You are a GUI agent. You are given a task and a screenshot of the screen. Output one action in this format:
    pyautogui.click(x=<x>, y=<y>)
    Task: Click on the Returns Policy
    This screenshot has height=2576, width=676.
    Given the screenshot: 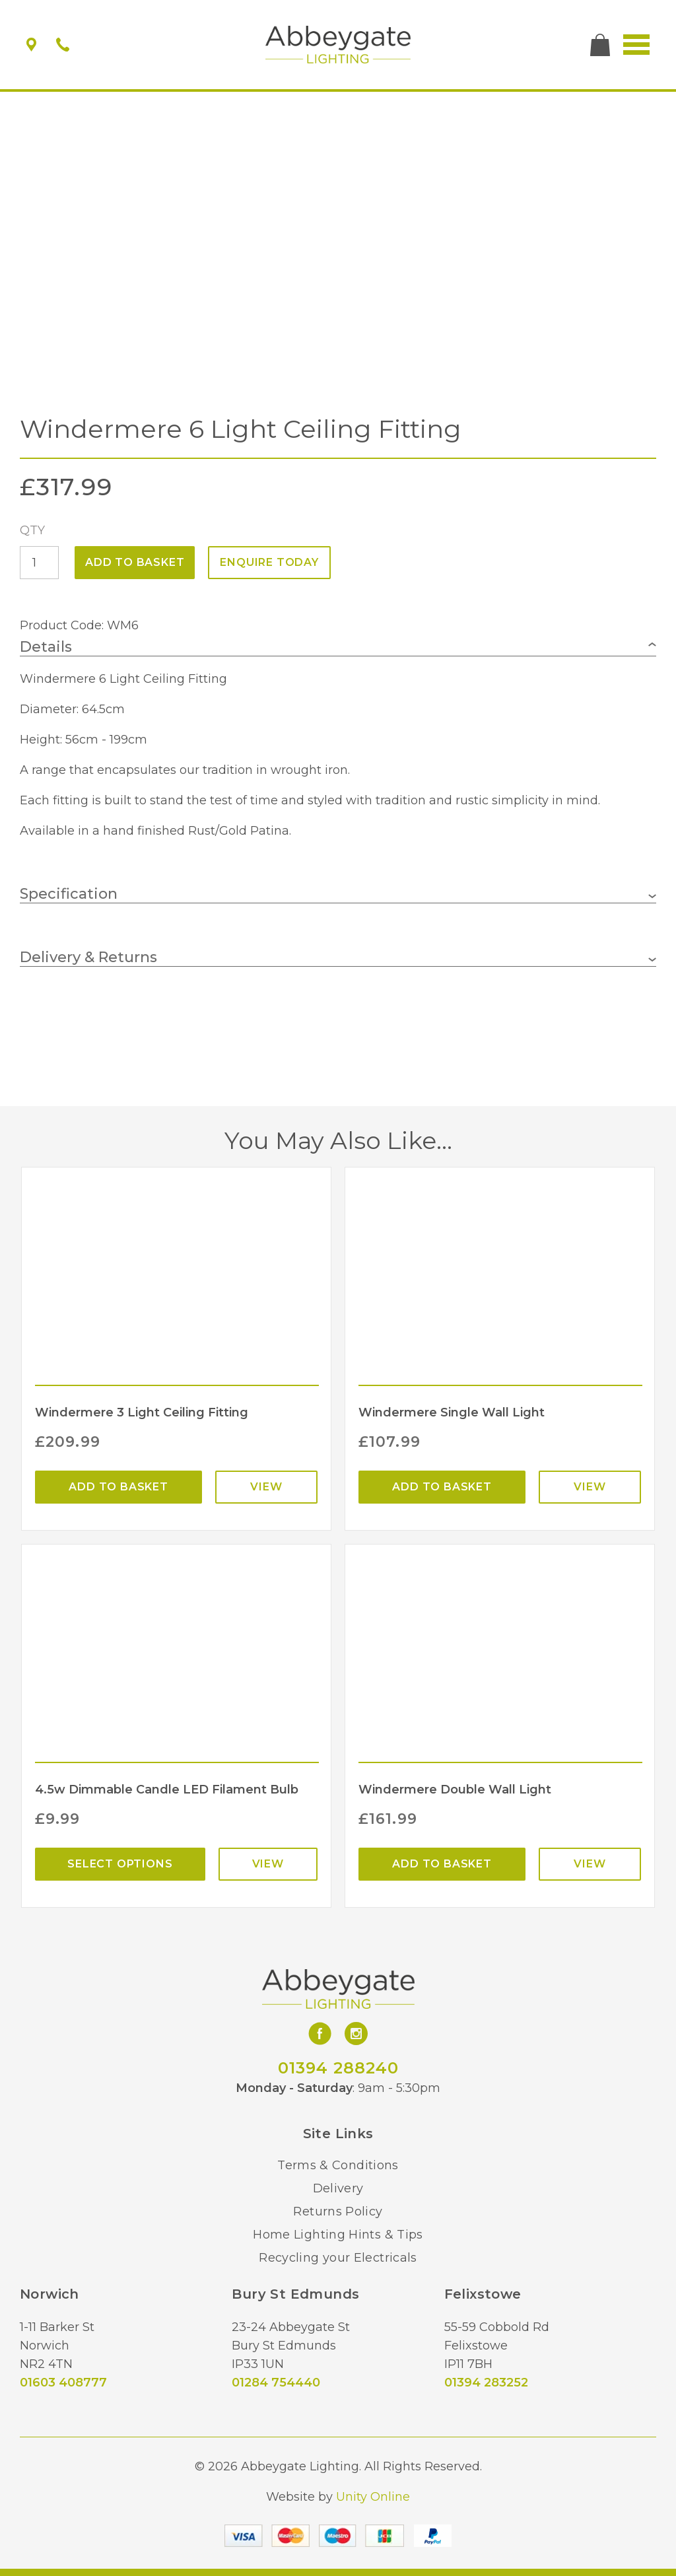 What is the action you would take?
    pyautogui.click(x=337, y=2211)
    